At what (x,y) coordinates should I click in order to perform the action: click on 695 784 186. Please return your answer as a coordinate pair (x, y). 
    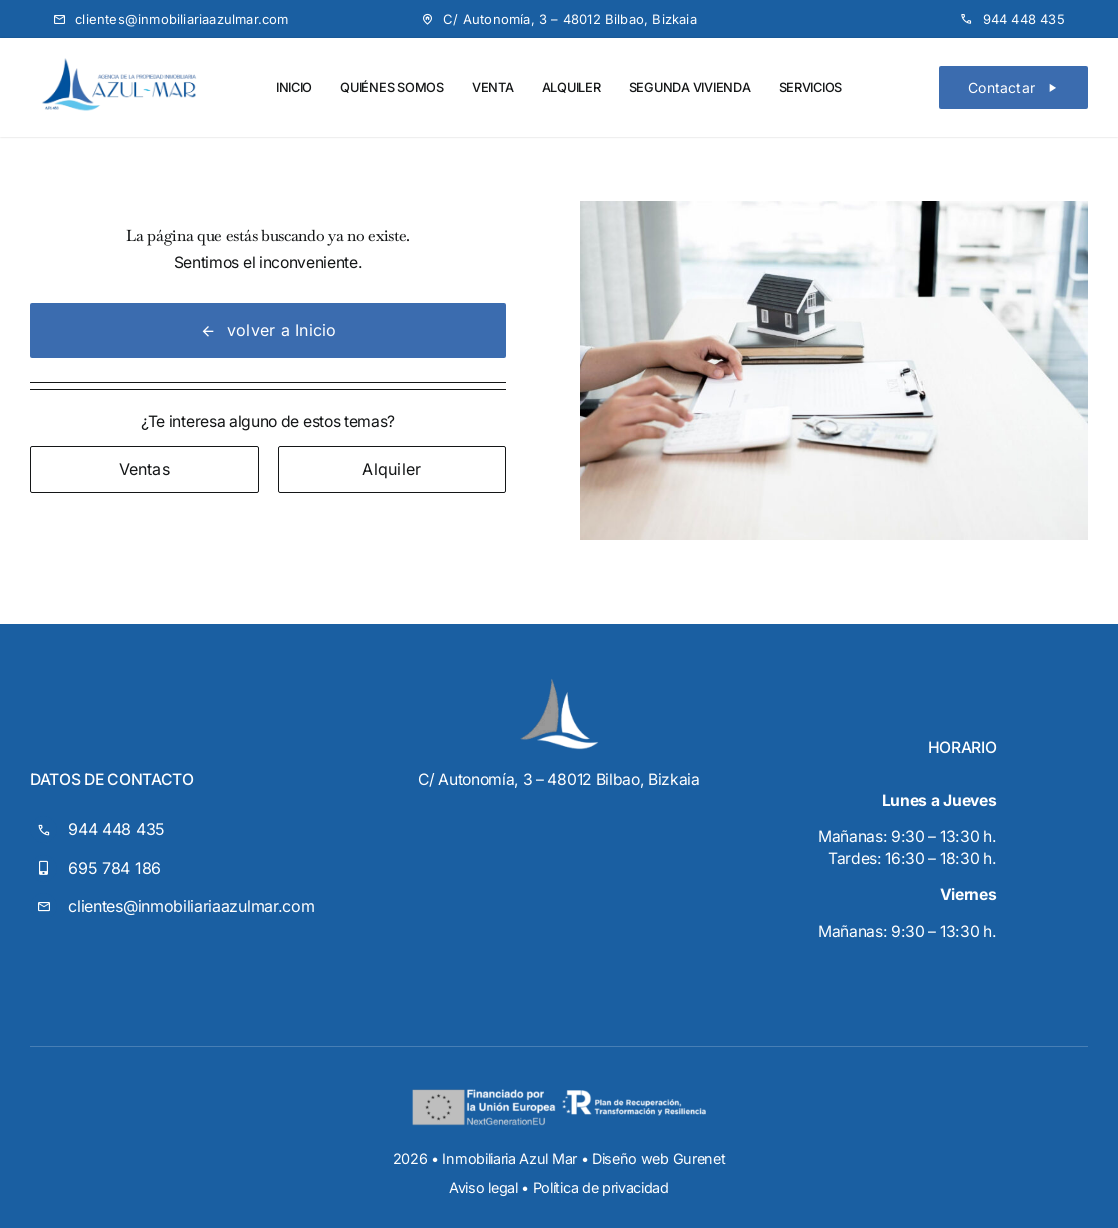
    Looking at the image, I should click on (114, 868).